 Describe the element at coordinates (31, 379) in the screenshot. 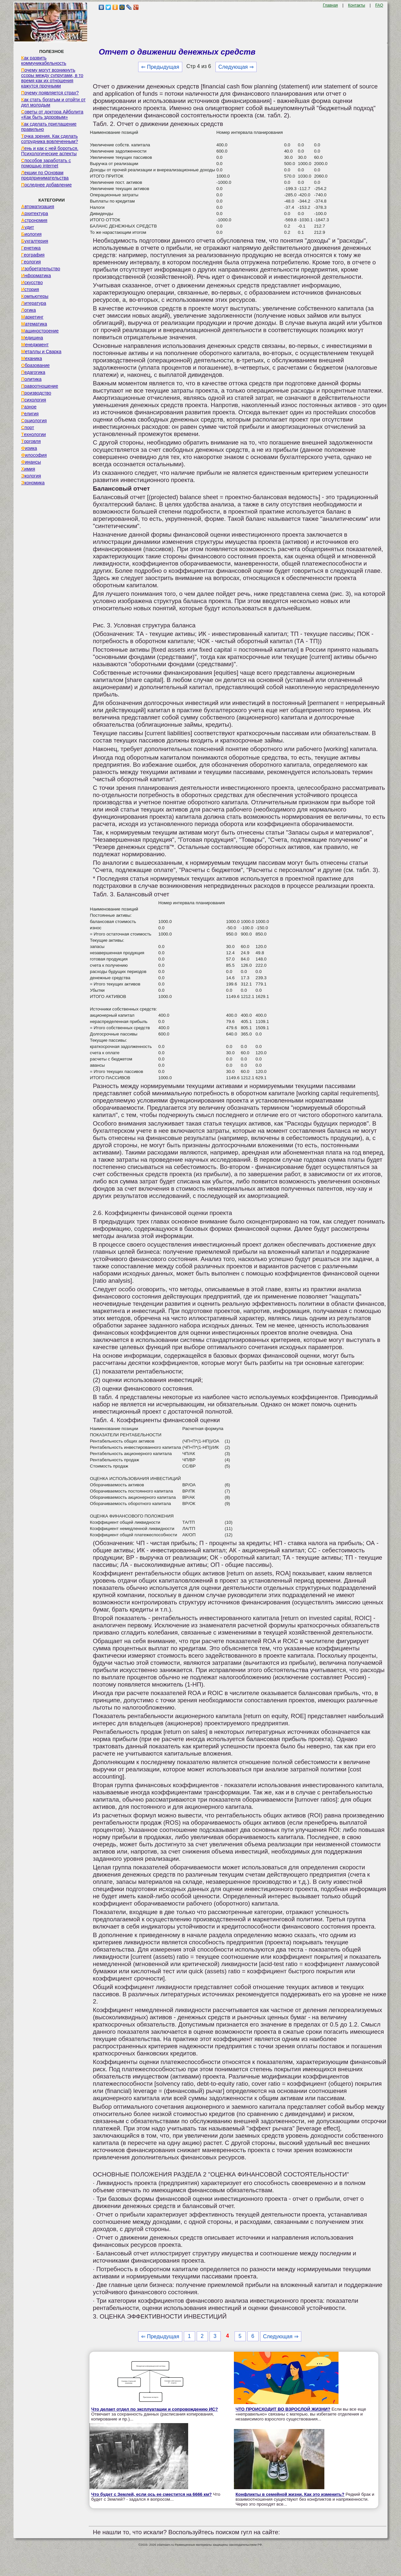

I see `Политика` at that location.